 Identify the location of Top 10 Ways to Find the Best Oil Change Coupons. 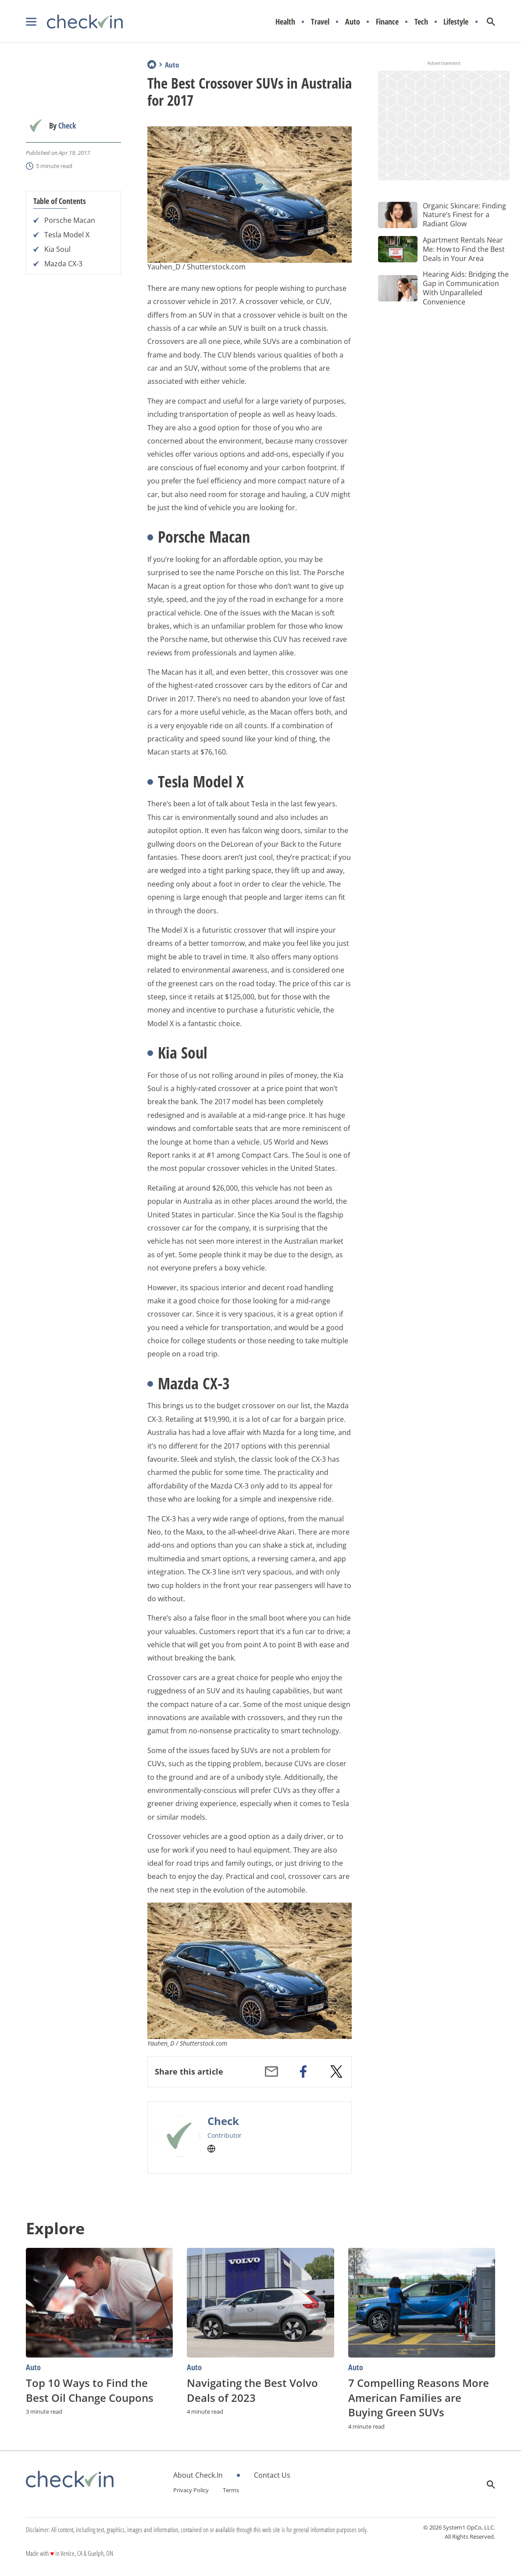
(89, 2390).